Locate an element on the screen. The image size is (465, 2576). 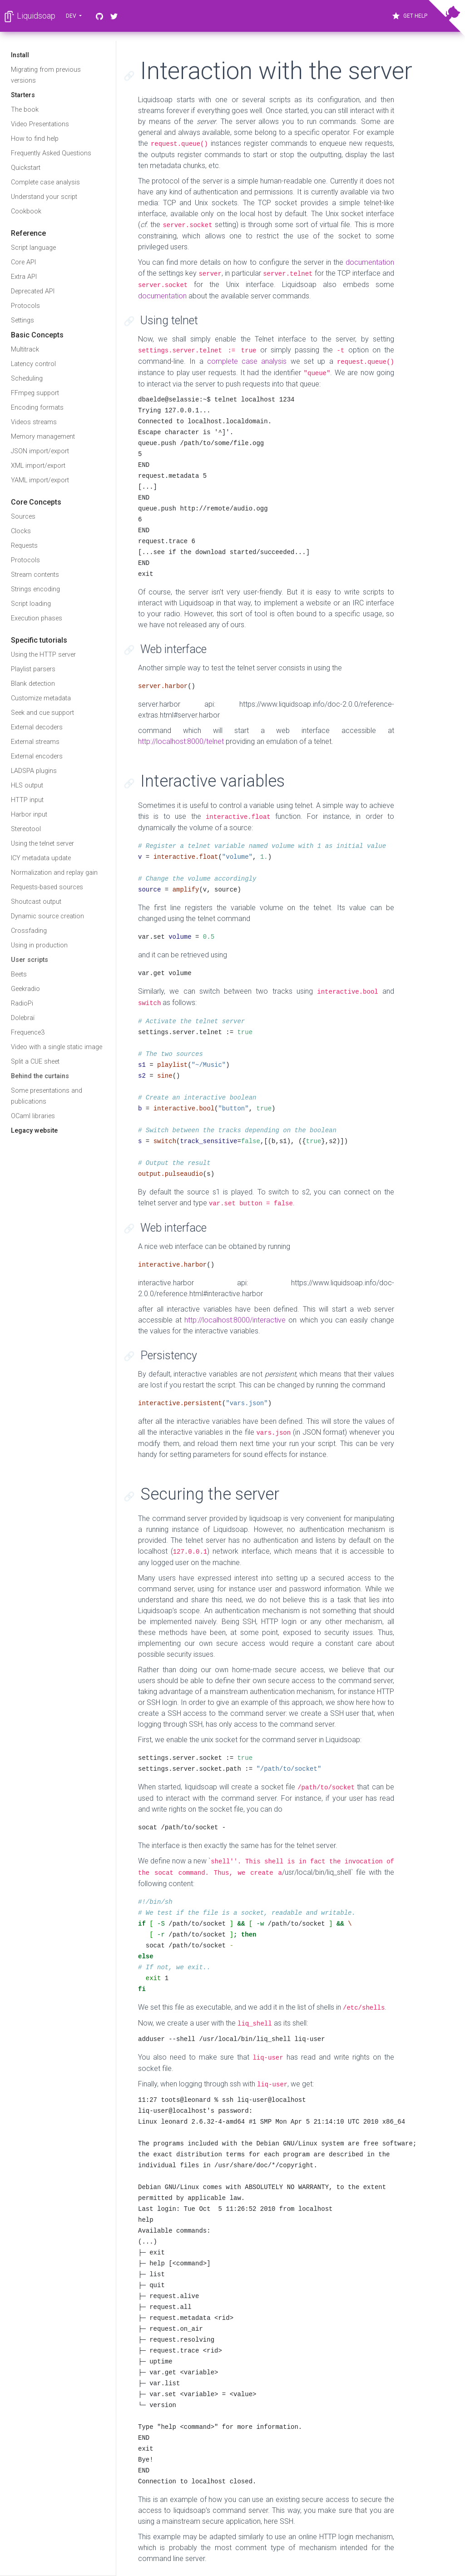
Core Concepts is located at coordinates (36, 502).